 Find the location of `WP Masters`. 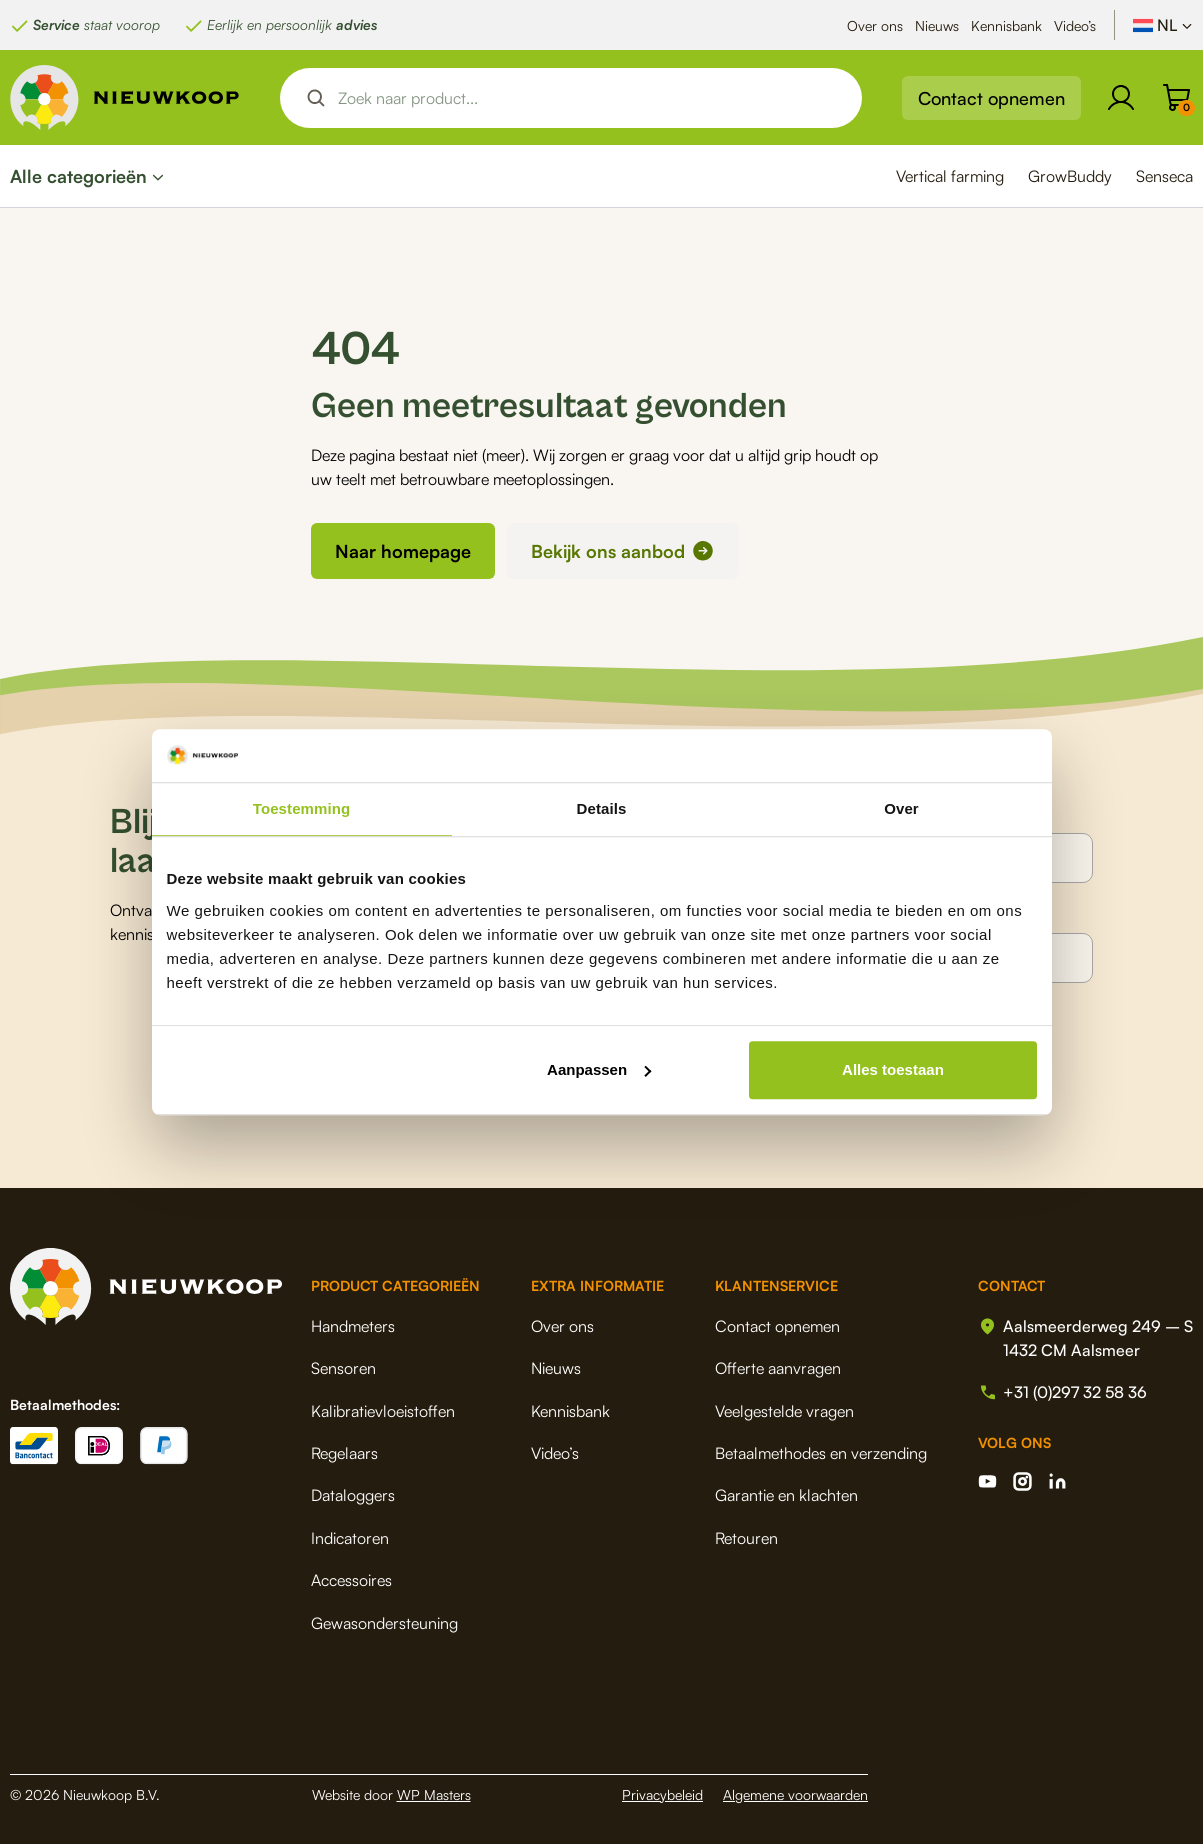

WP Masters is located at coordinates (434, 1793).